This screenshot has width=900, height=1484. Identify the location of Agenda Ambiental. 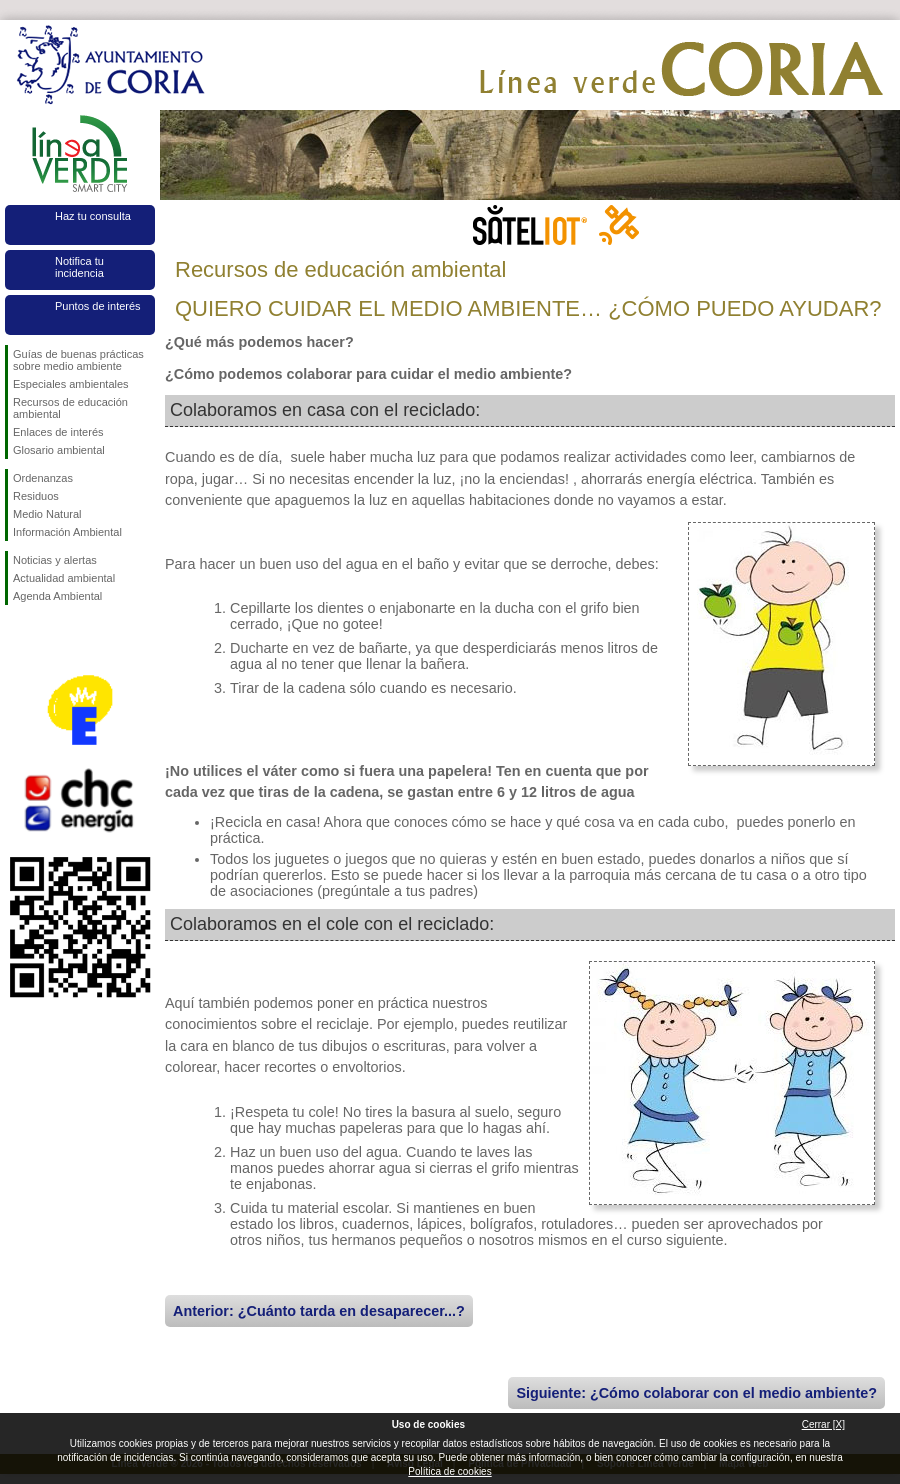
(57, 596).